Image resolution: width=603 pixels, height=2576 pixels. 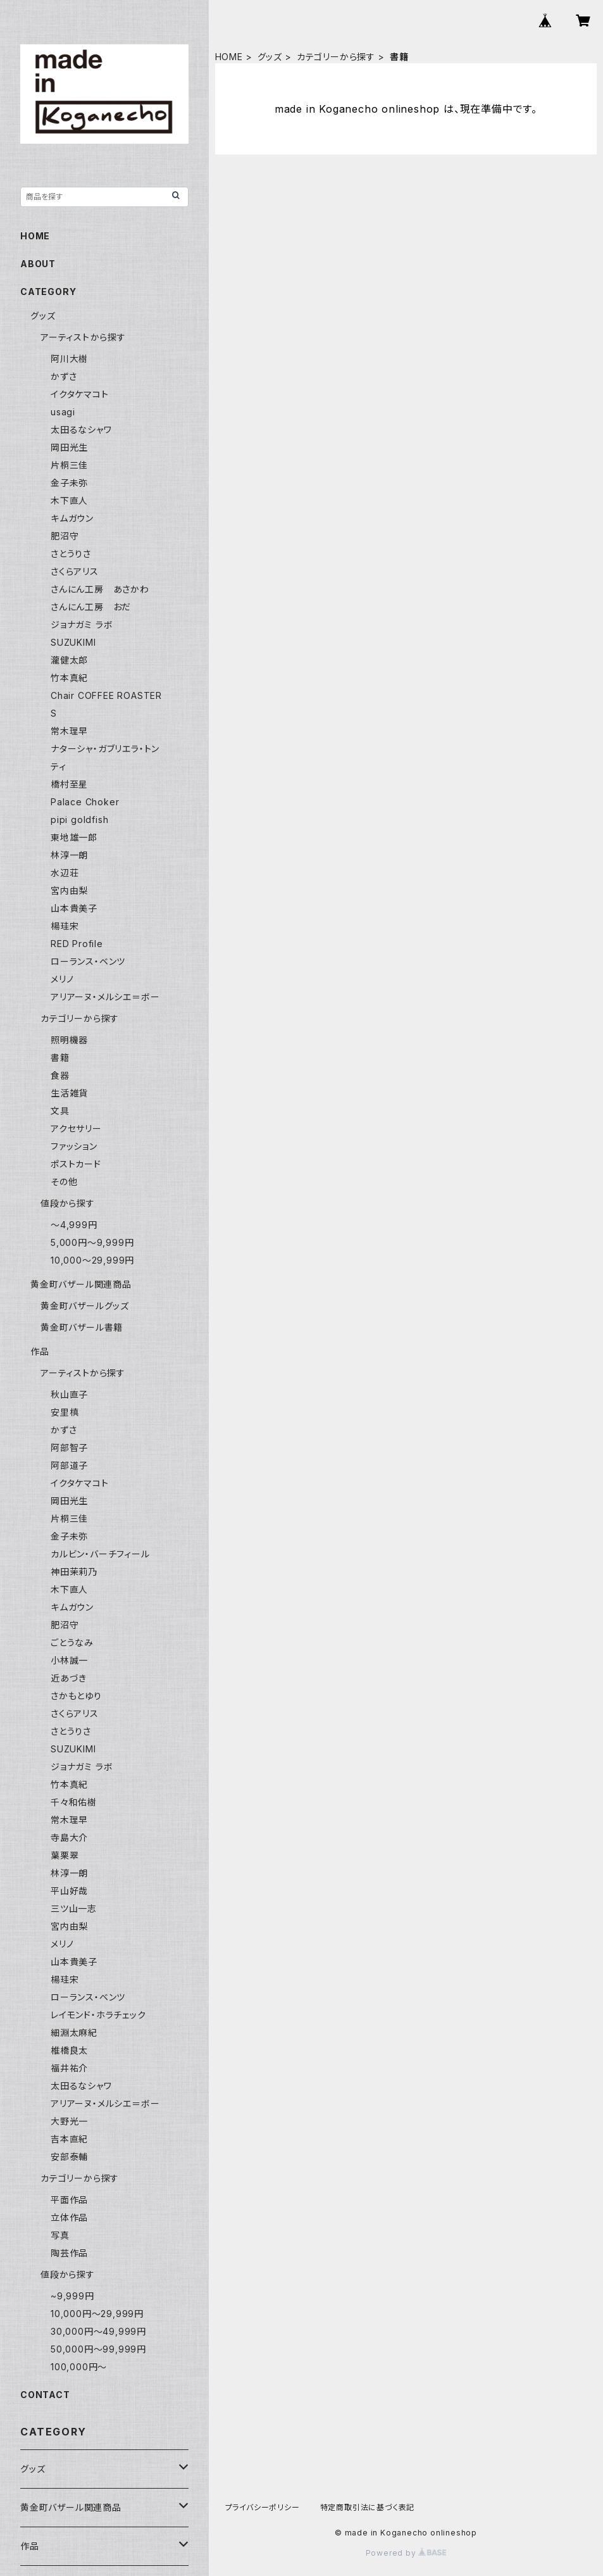 I want to click on HOME, so click(x=229, y=56).